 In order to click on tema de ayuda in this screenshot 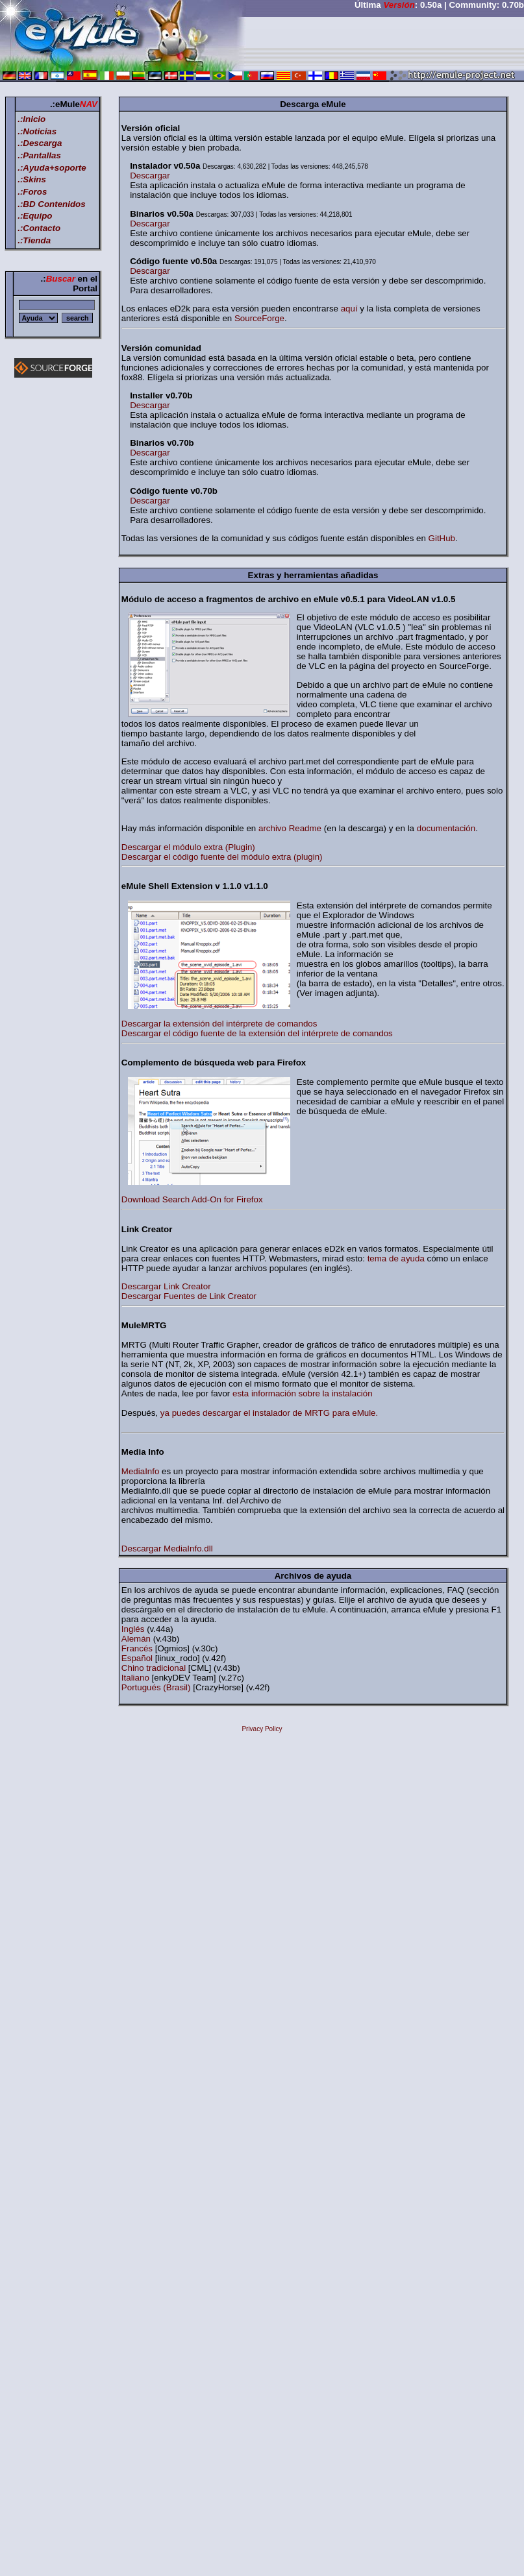, I will do `click(396, 1258)`.